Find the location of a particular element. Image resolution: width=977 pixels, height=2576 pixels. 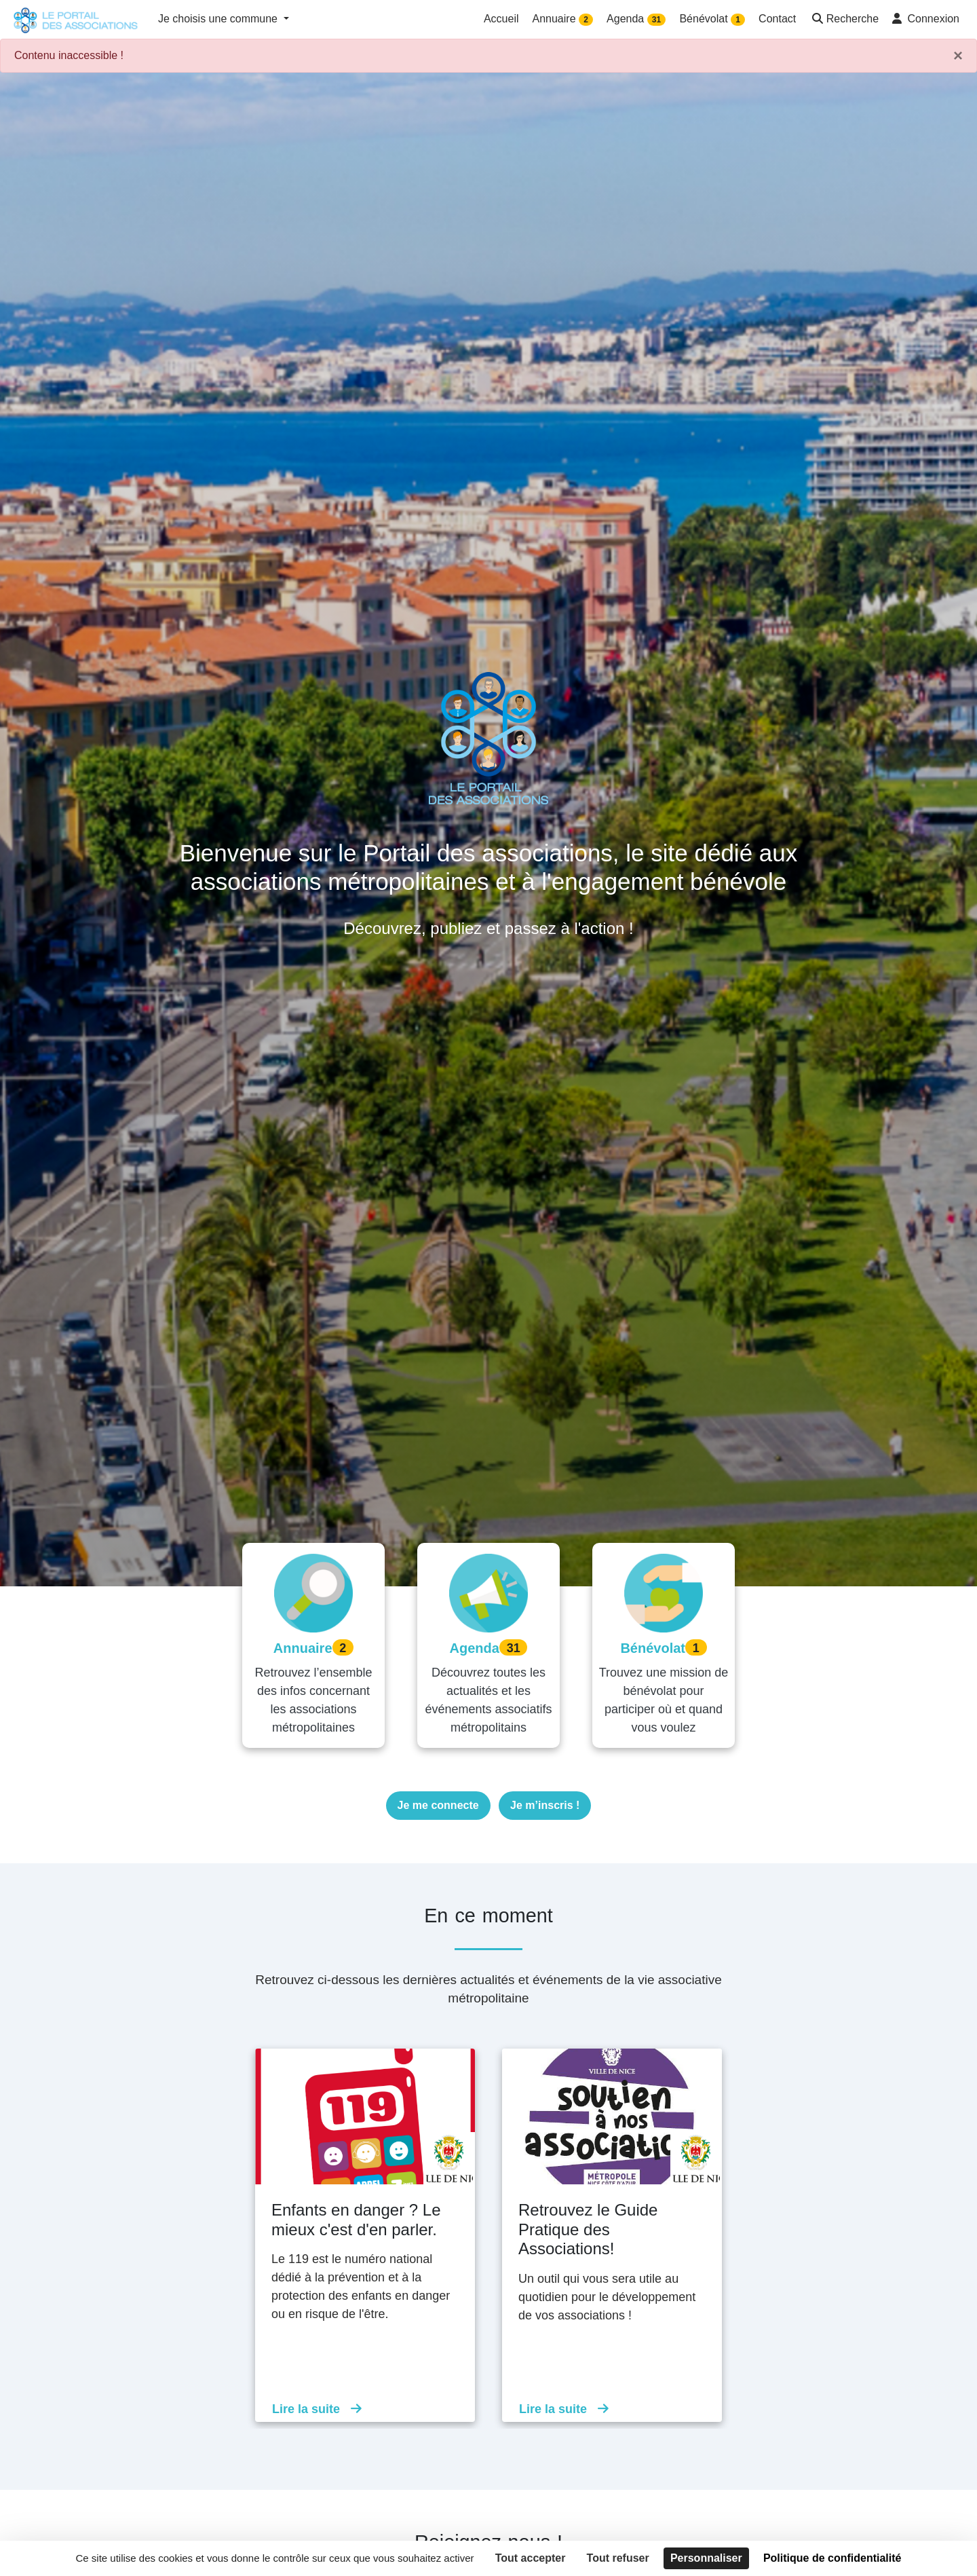

Tout accepter [Cookies : Tout accepter] is located at coordinates (530, 2558).